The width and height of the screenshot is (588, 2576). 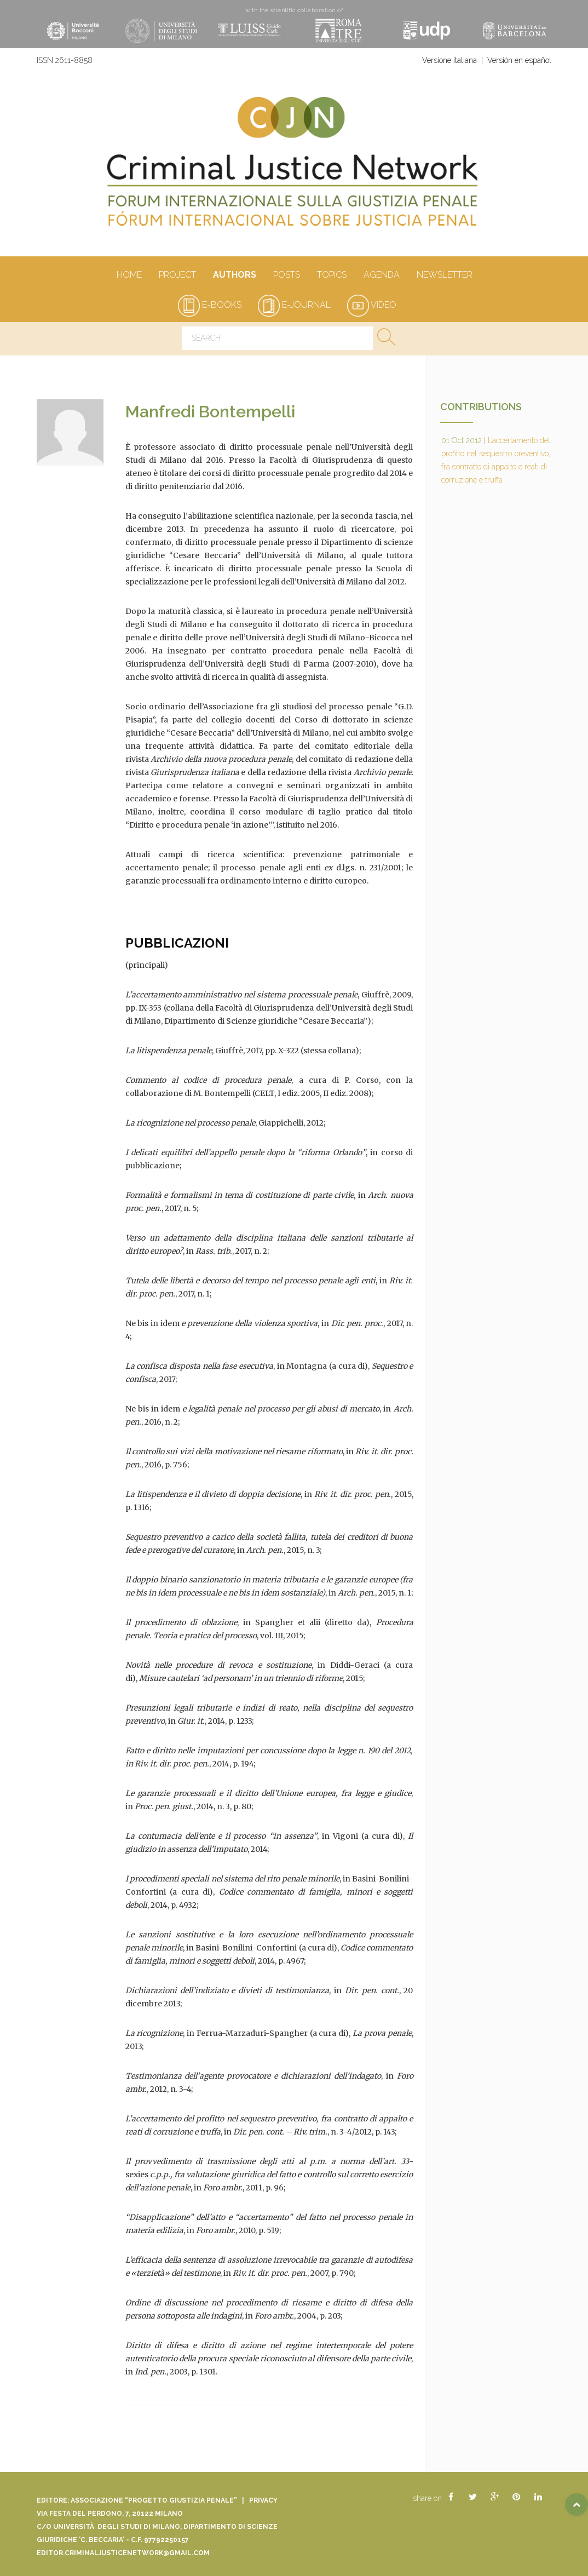 I want to click on Newsletter, so click(x=444, y=275).